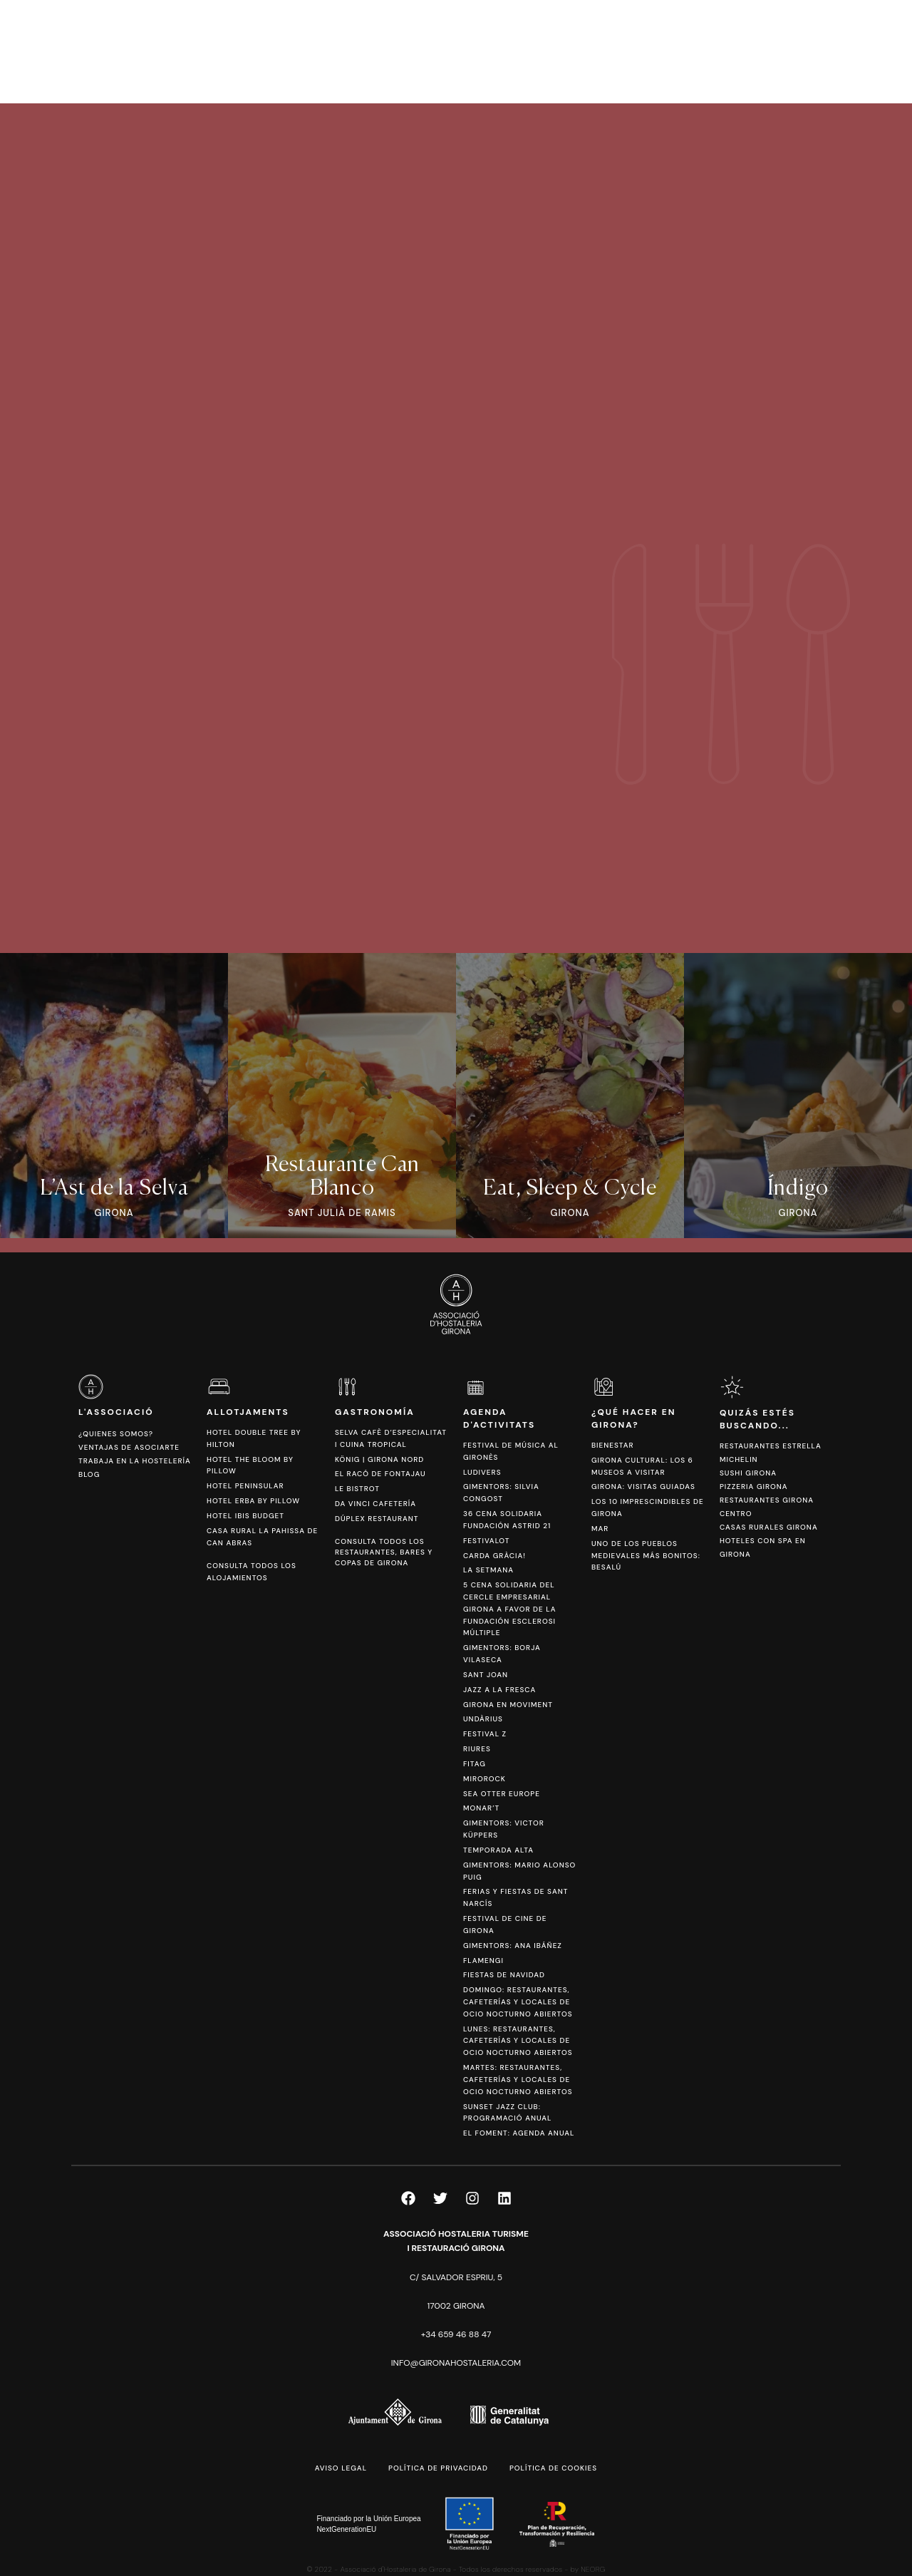 The image size is (912, 2576). What do you see at coordinates (488, 1570) in the screenshot?
I see `La Setmana` at bounding box center [488, 1570].